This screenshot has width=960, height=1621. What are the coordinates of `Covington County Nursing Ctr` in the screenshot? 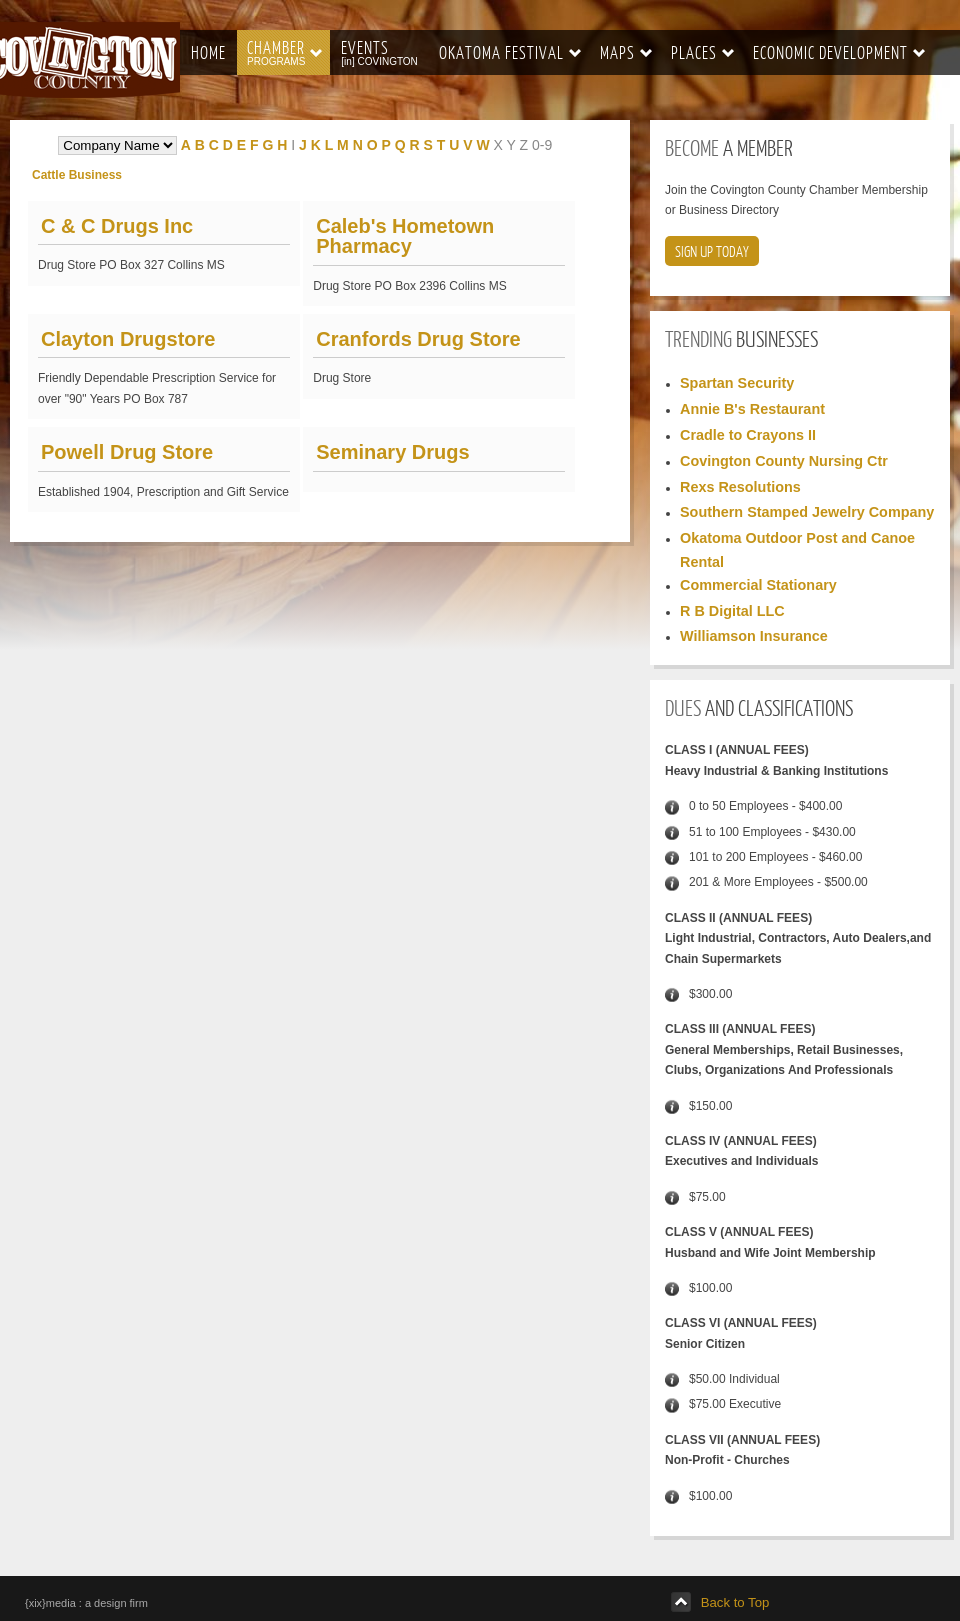 It's located at (784, 461).